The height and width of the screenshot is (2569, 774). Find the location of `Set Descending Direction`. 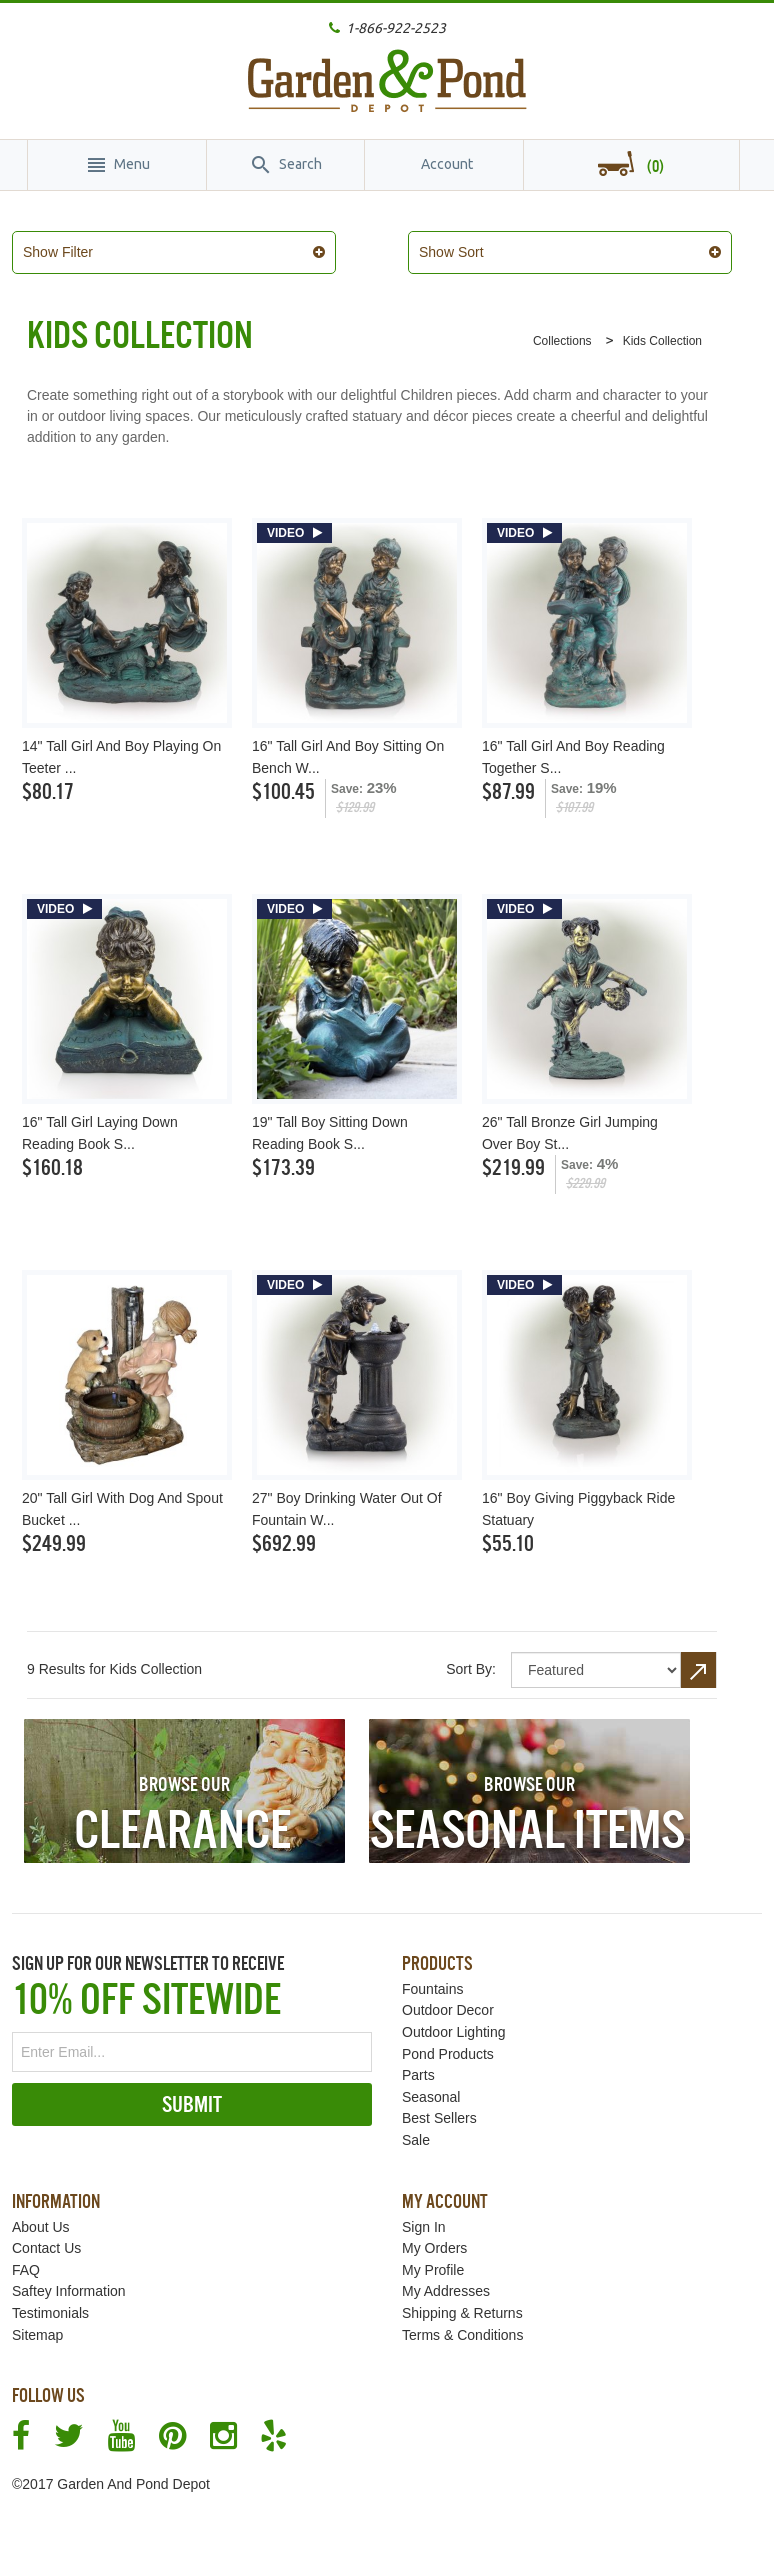

Set Descending Direction is located at coordinates (699, 1659).